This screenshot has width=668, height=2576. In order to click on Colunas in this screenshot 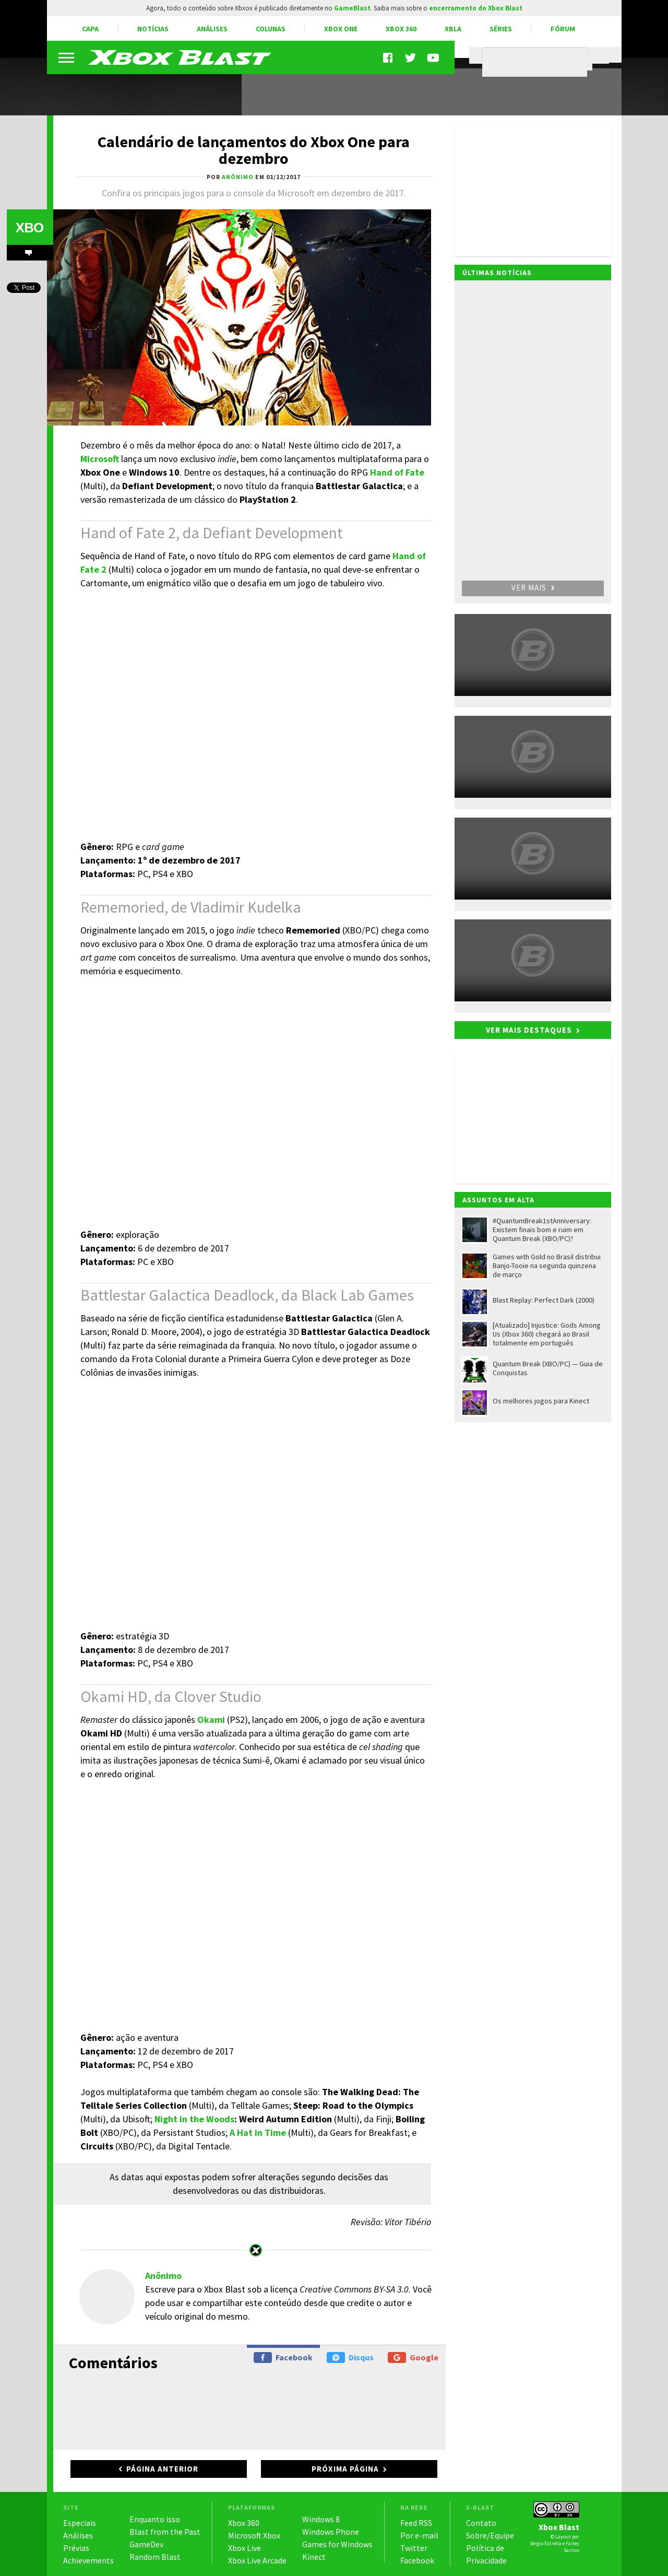, I will do `click(270, 28)`.